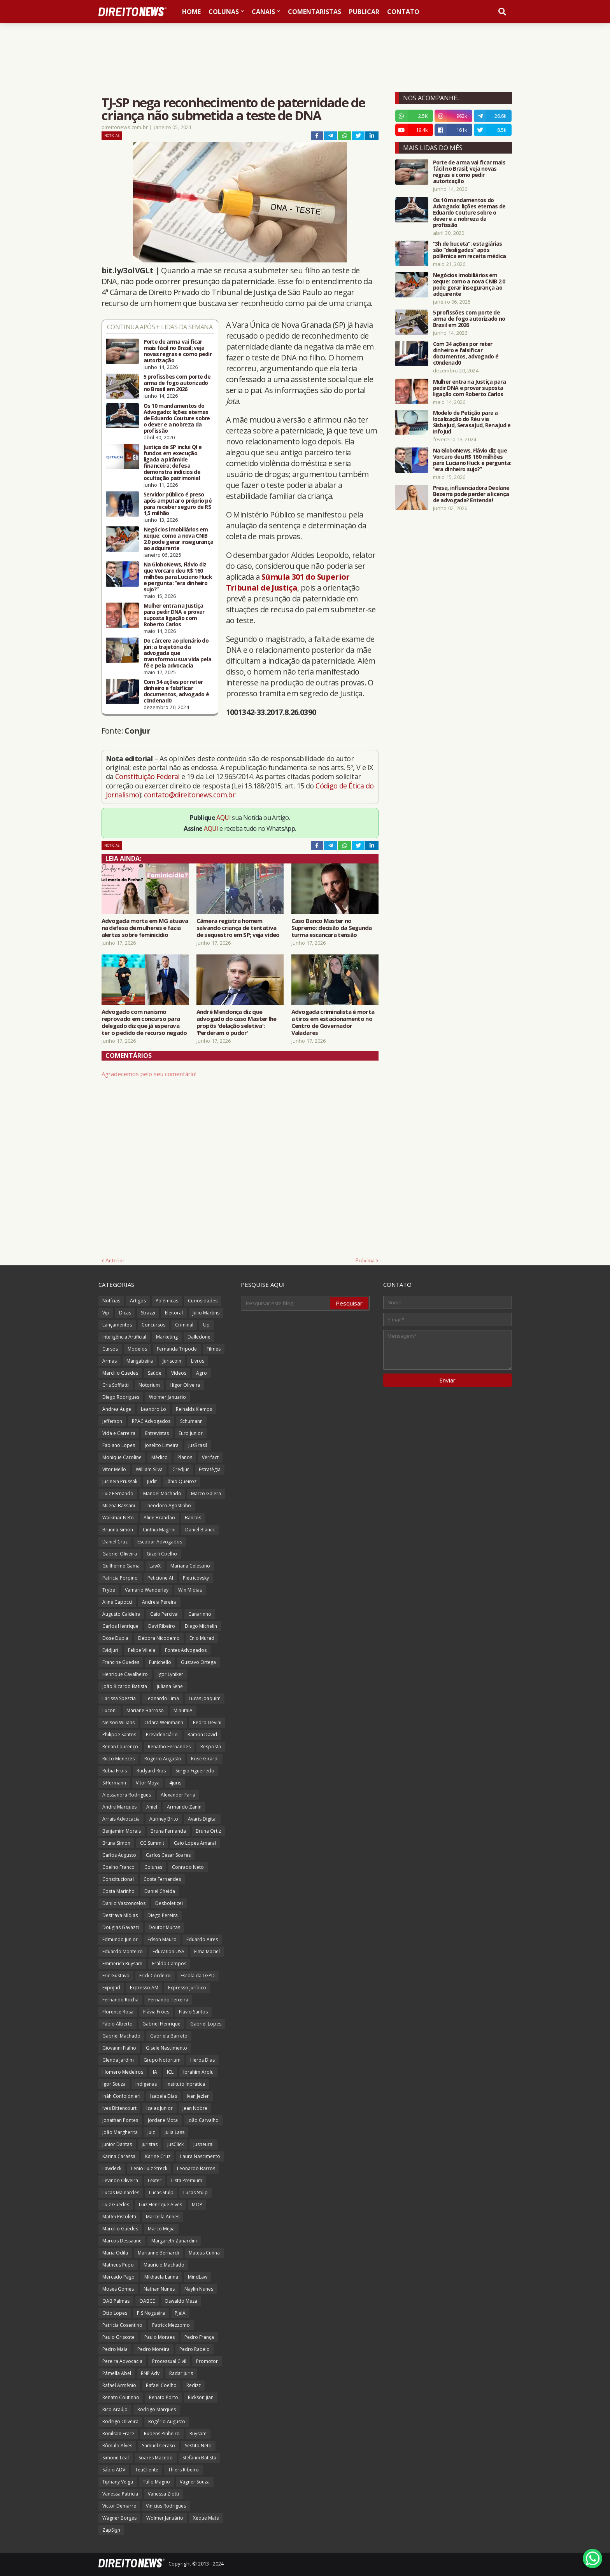 This screenshot has height=2576, width=610. Describe the element at coordinates (238, 927) in the screenshot. I see `Câmera registra homem salvando criança de tentativa de sequestro em SP; veja vídeo` at that location.